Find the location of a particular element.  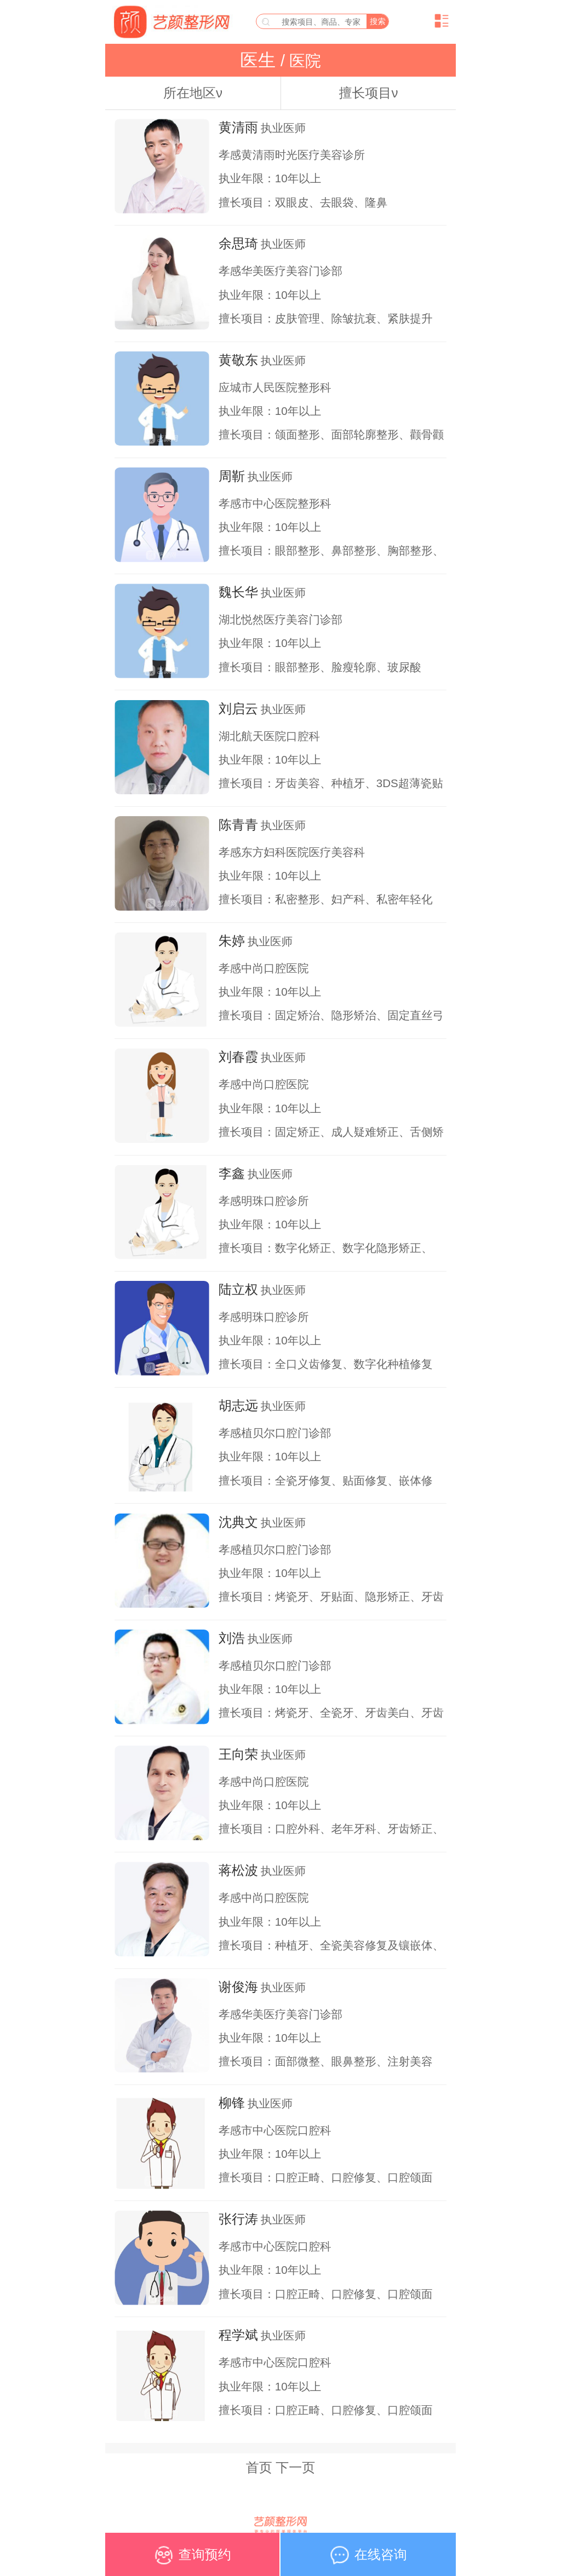

医院 is located at coordinates (303, 61).